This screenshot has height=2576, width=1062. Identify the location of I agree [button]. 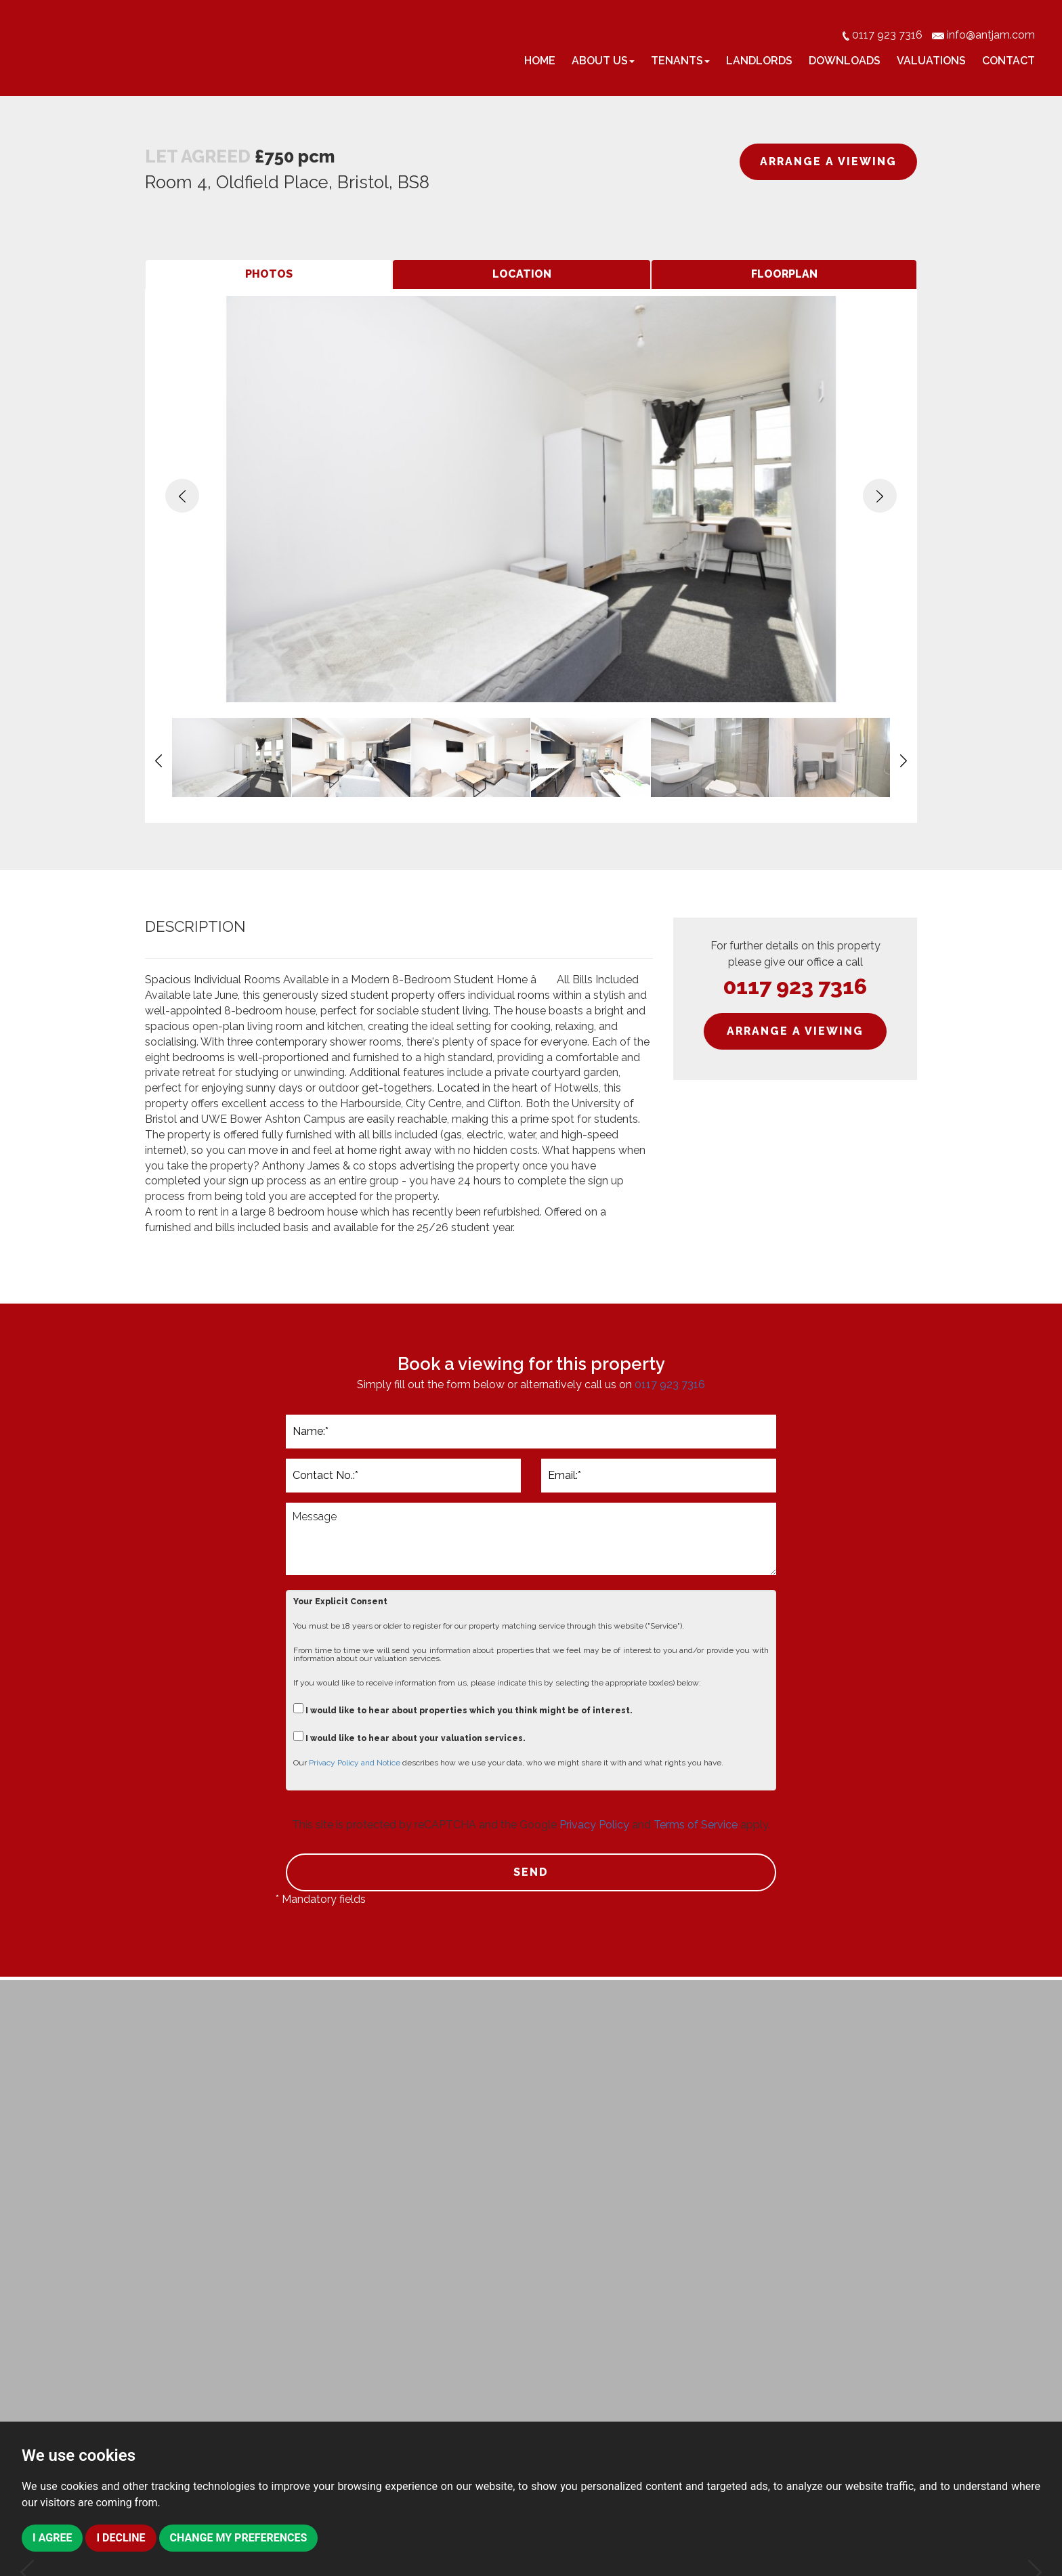
(52, 2537).